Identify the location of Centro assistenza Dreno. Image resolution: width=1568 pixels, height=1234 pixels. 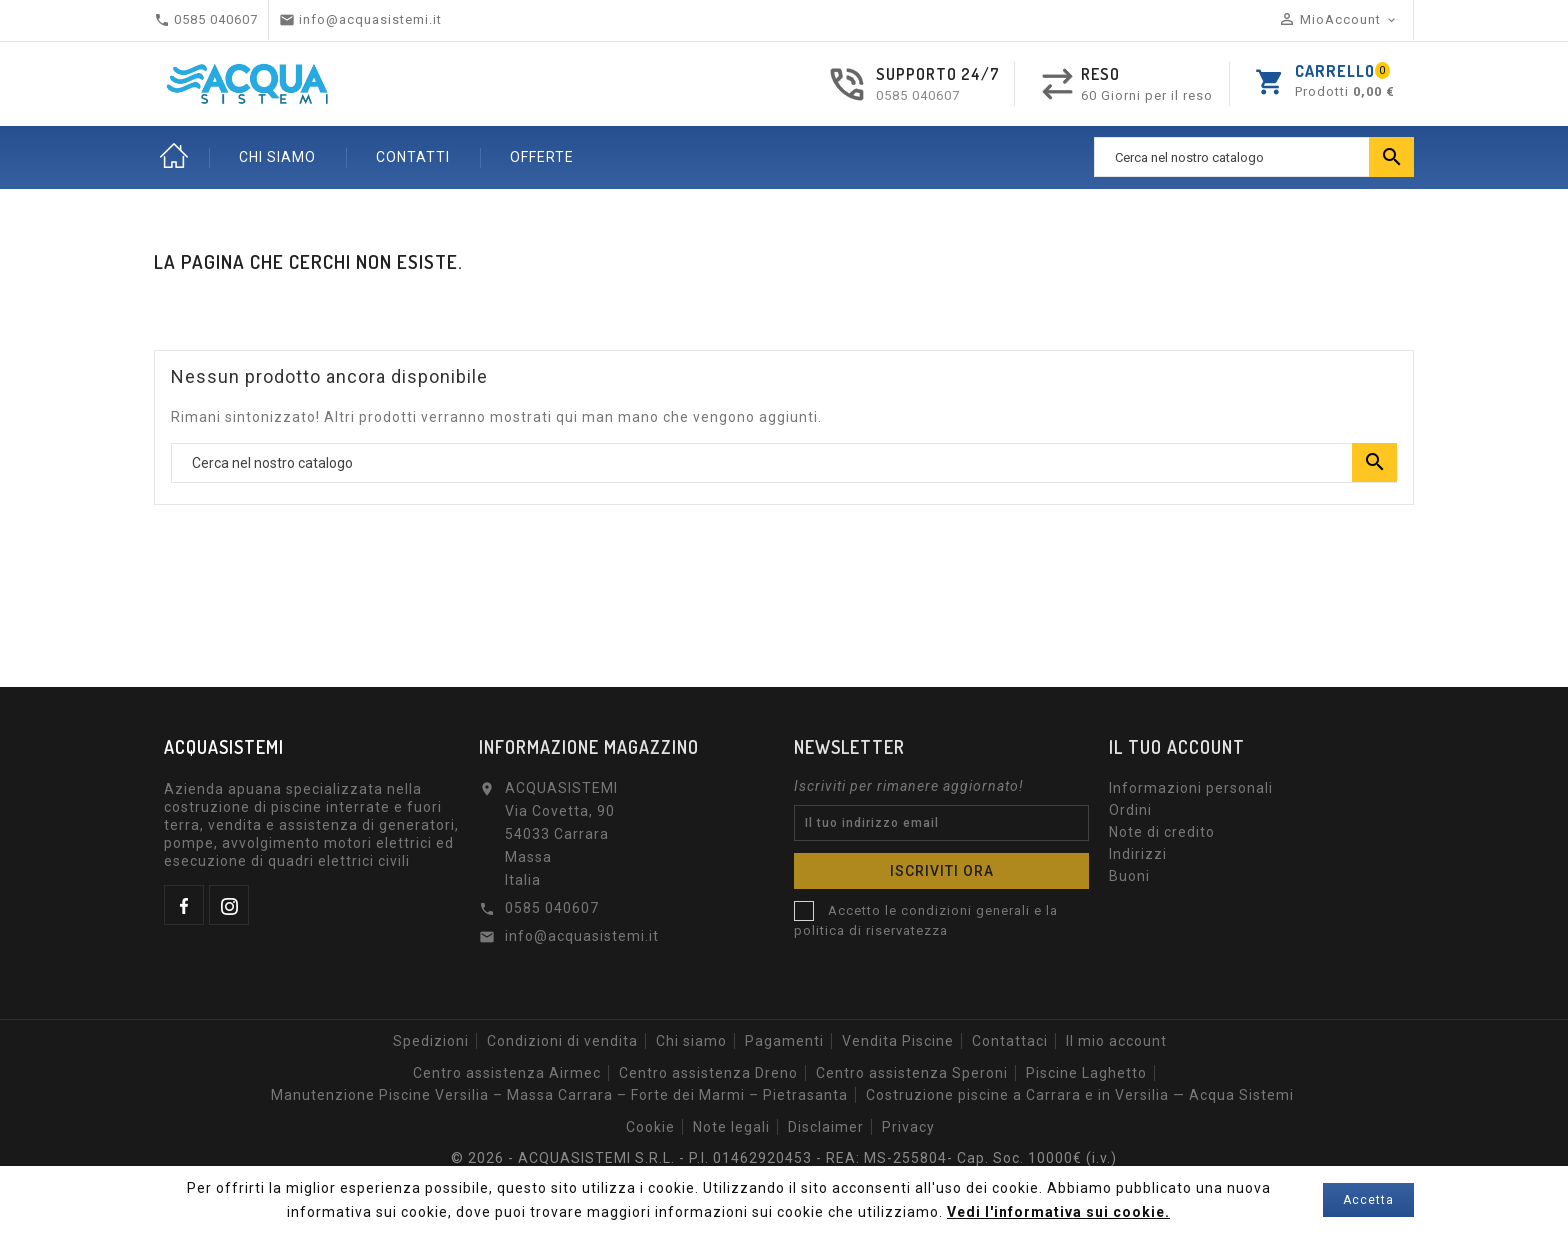
(708, 1073).